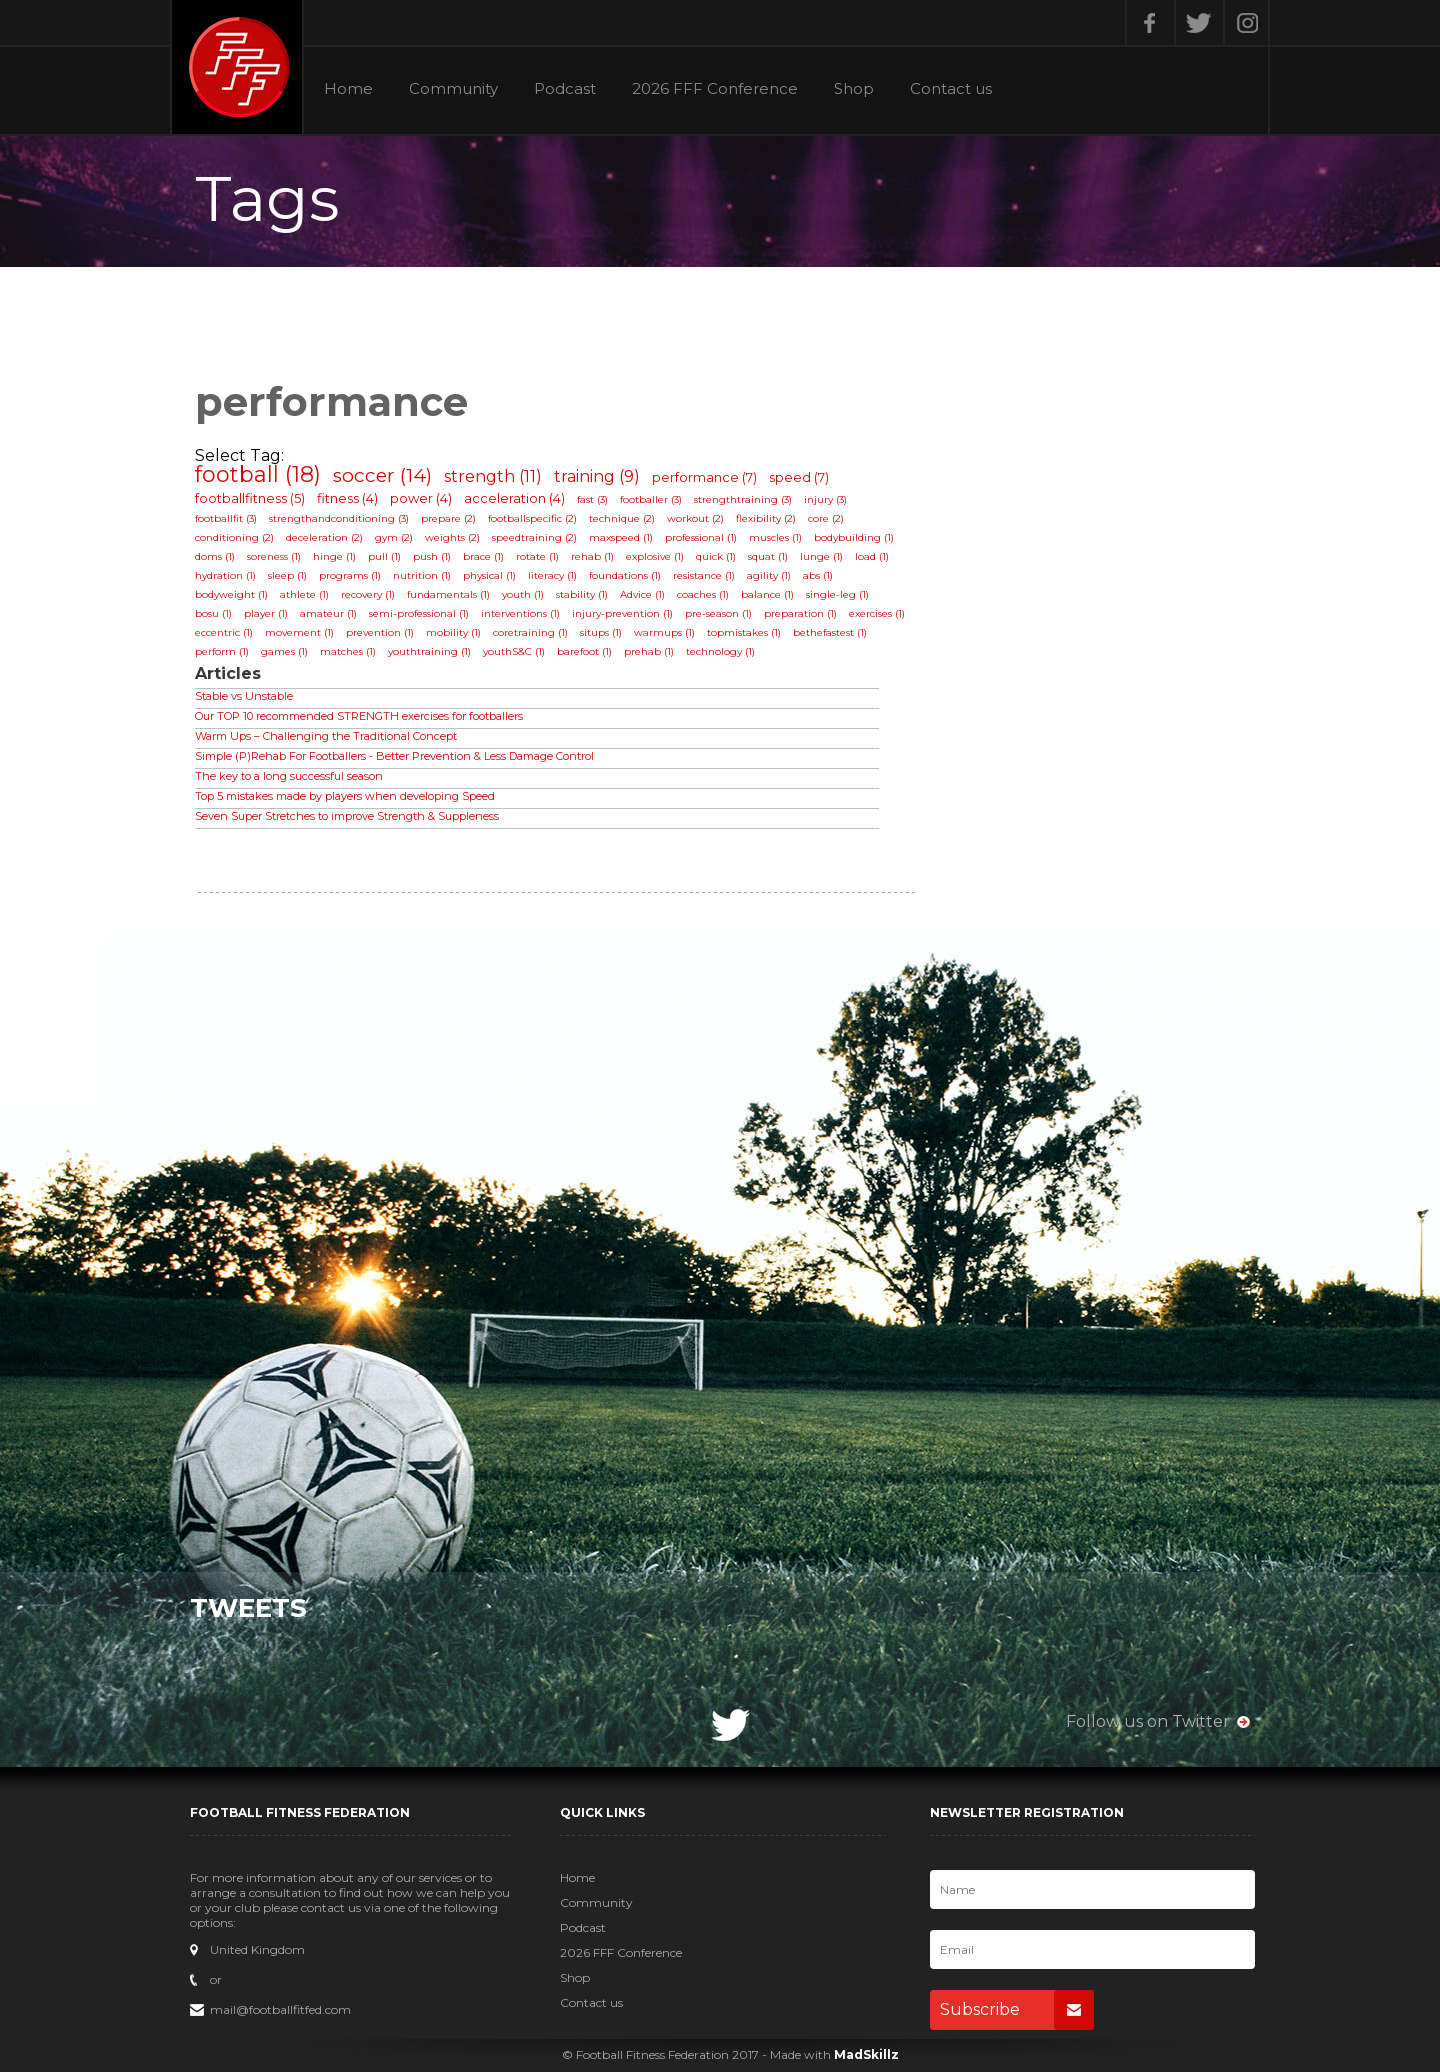 This screenshot has width=1440, height=2072. I want to click on maxspeed (1), so click(621, 537).